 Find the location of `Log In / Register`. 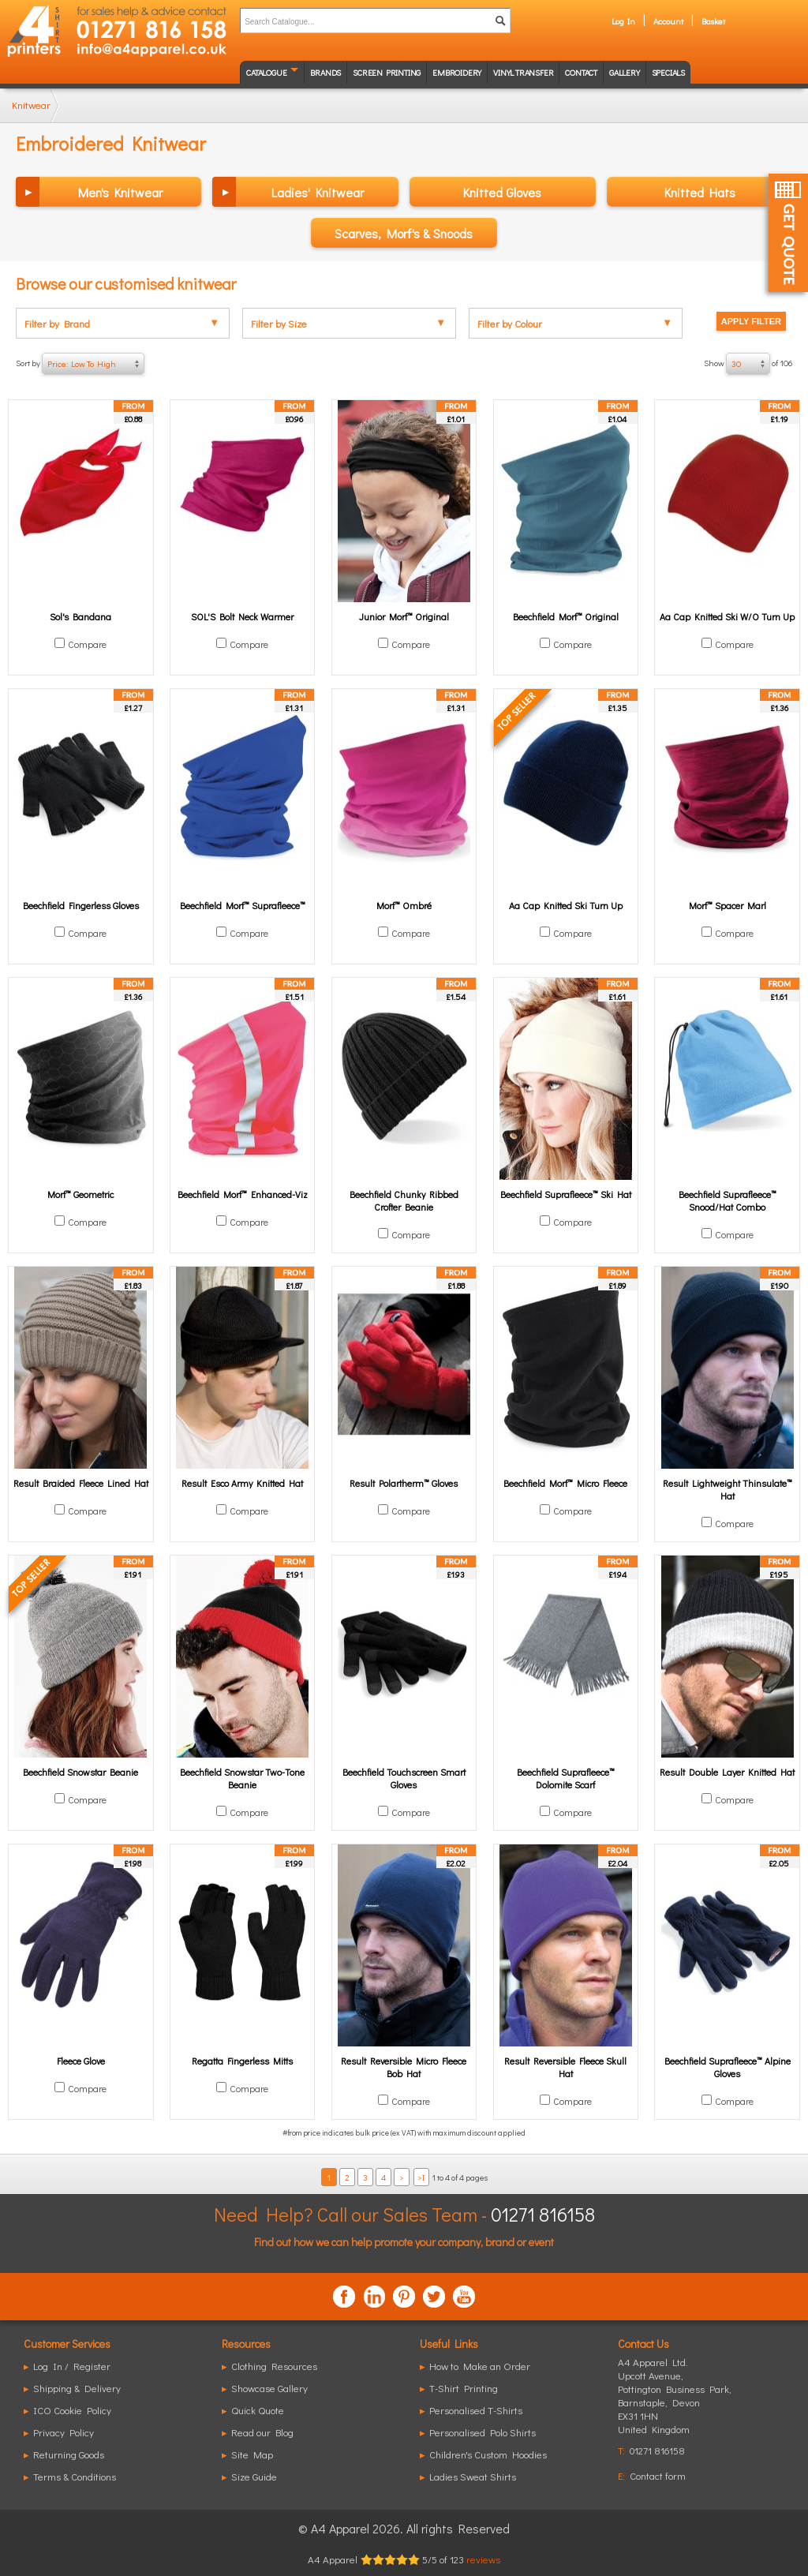

Log In / Register is located at coordinates (71, 2365).